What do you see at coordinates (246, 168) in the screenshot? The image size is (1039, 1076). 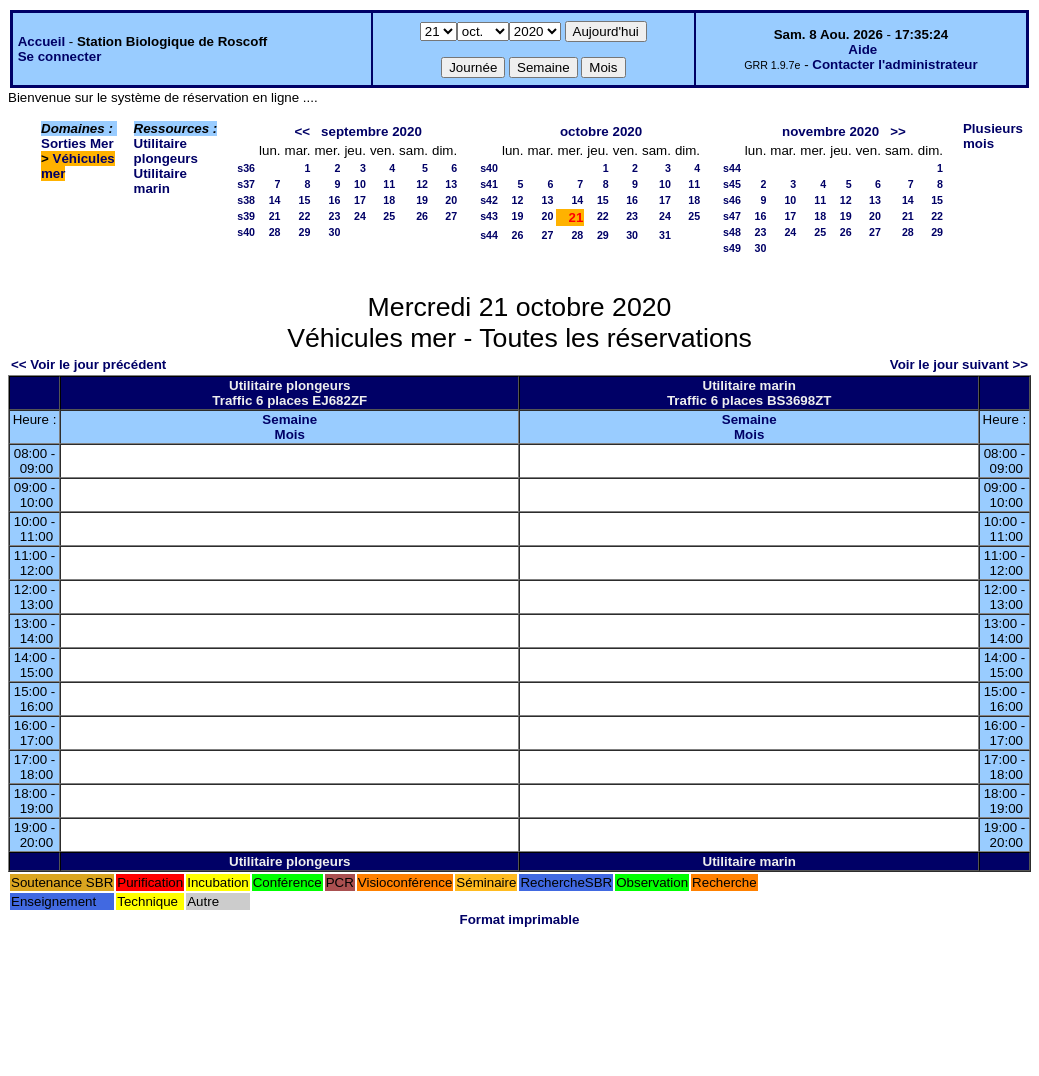 I see `s36` at bounding box center [246, 168].